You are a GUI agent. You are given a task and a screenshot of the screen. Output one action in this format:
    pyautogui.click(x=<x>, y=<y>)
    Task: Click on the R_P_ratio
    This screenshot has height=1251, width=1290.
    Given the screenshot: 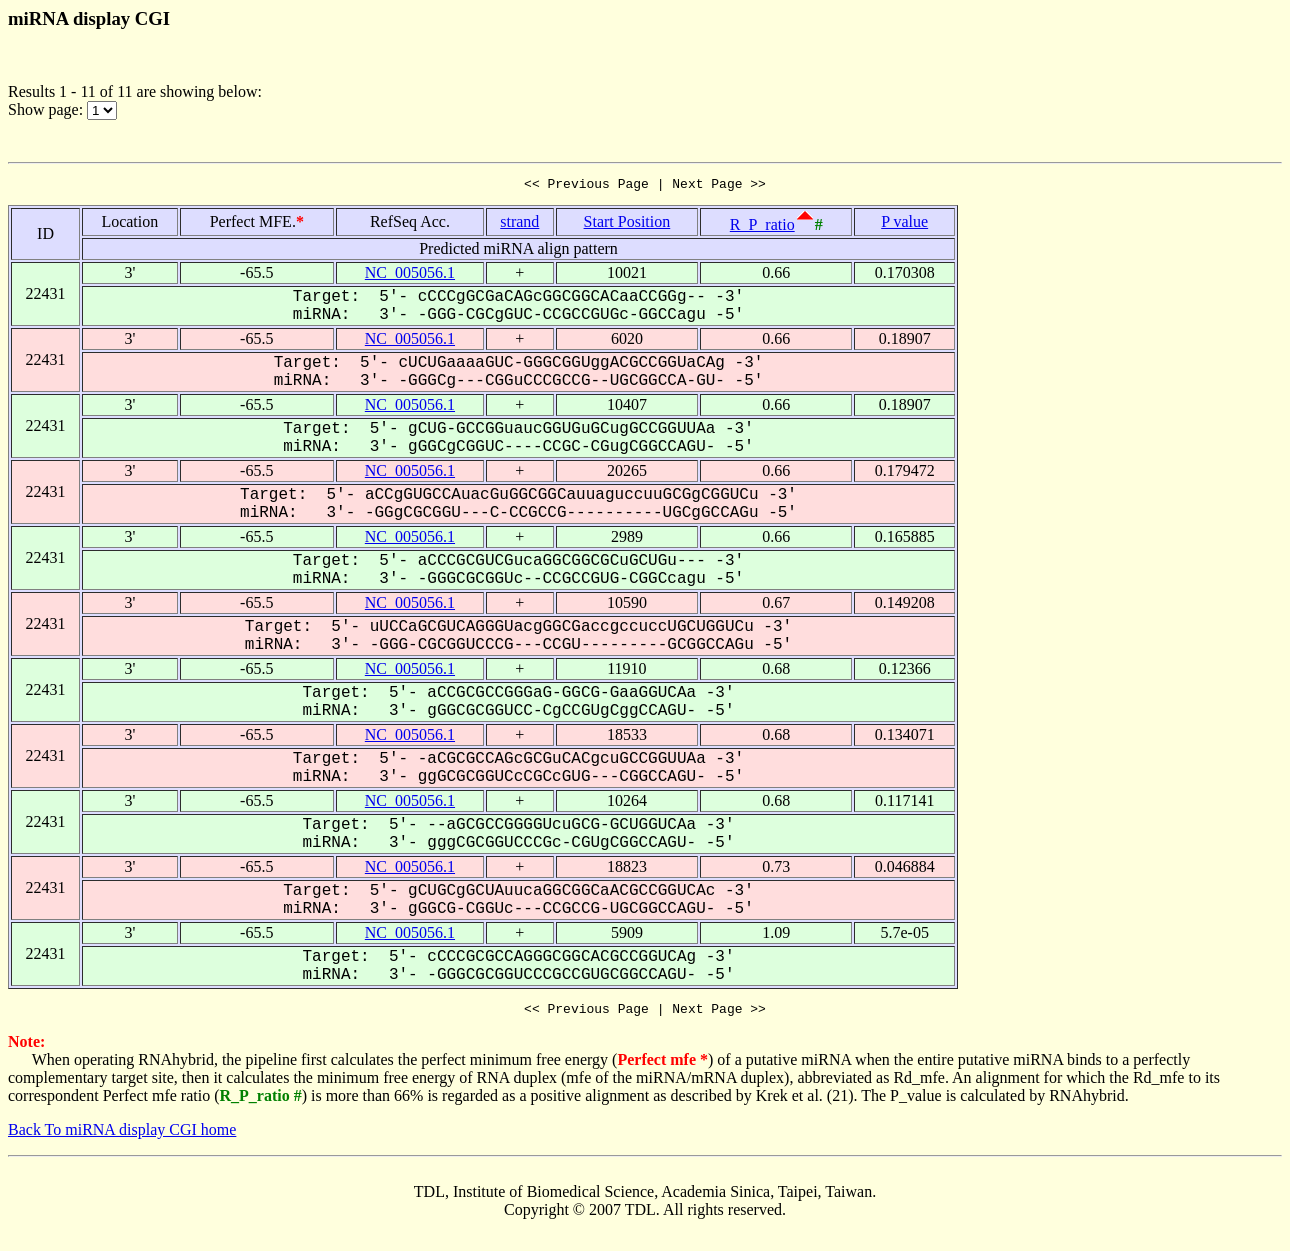 What is the action you would take?
    pyautogui.click(x=762, y=227)
    